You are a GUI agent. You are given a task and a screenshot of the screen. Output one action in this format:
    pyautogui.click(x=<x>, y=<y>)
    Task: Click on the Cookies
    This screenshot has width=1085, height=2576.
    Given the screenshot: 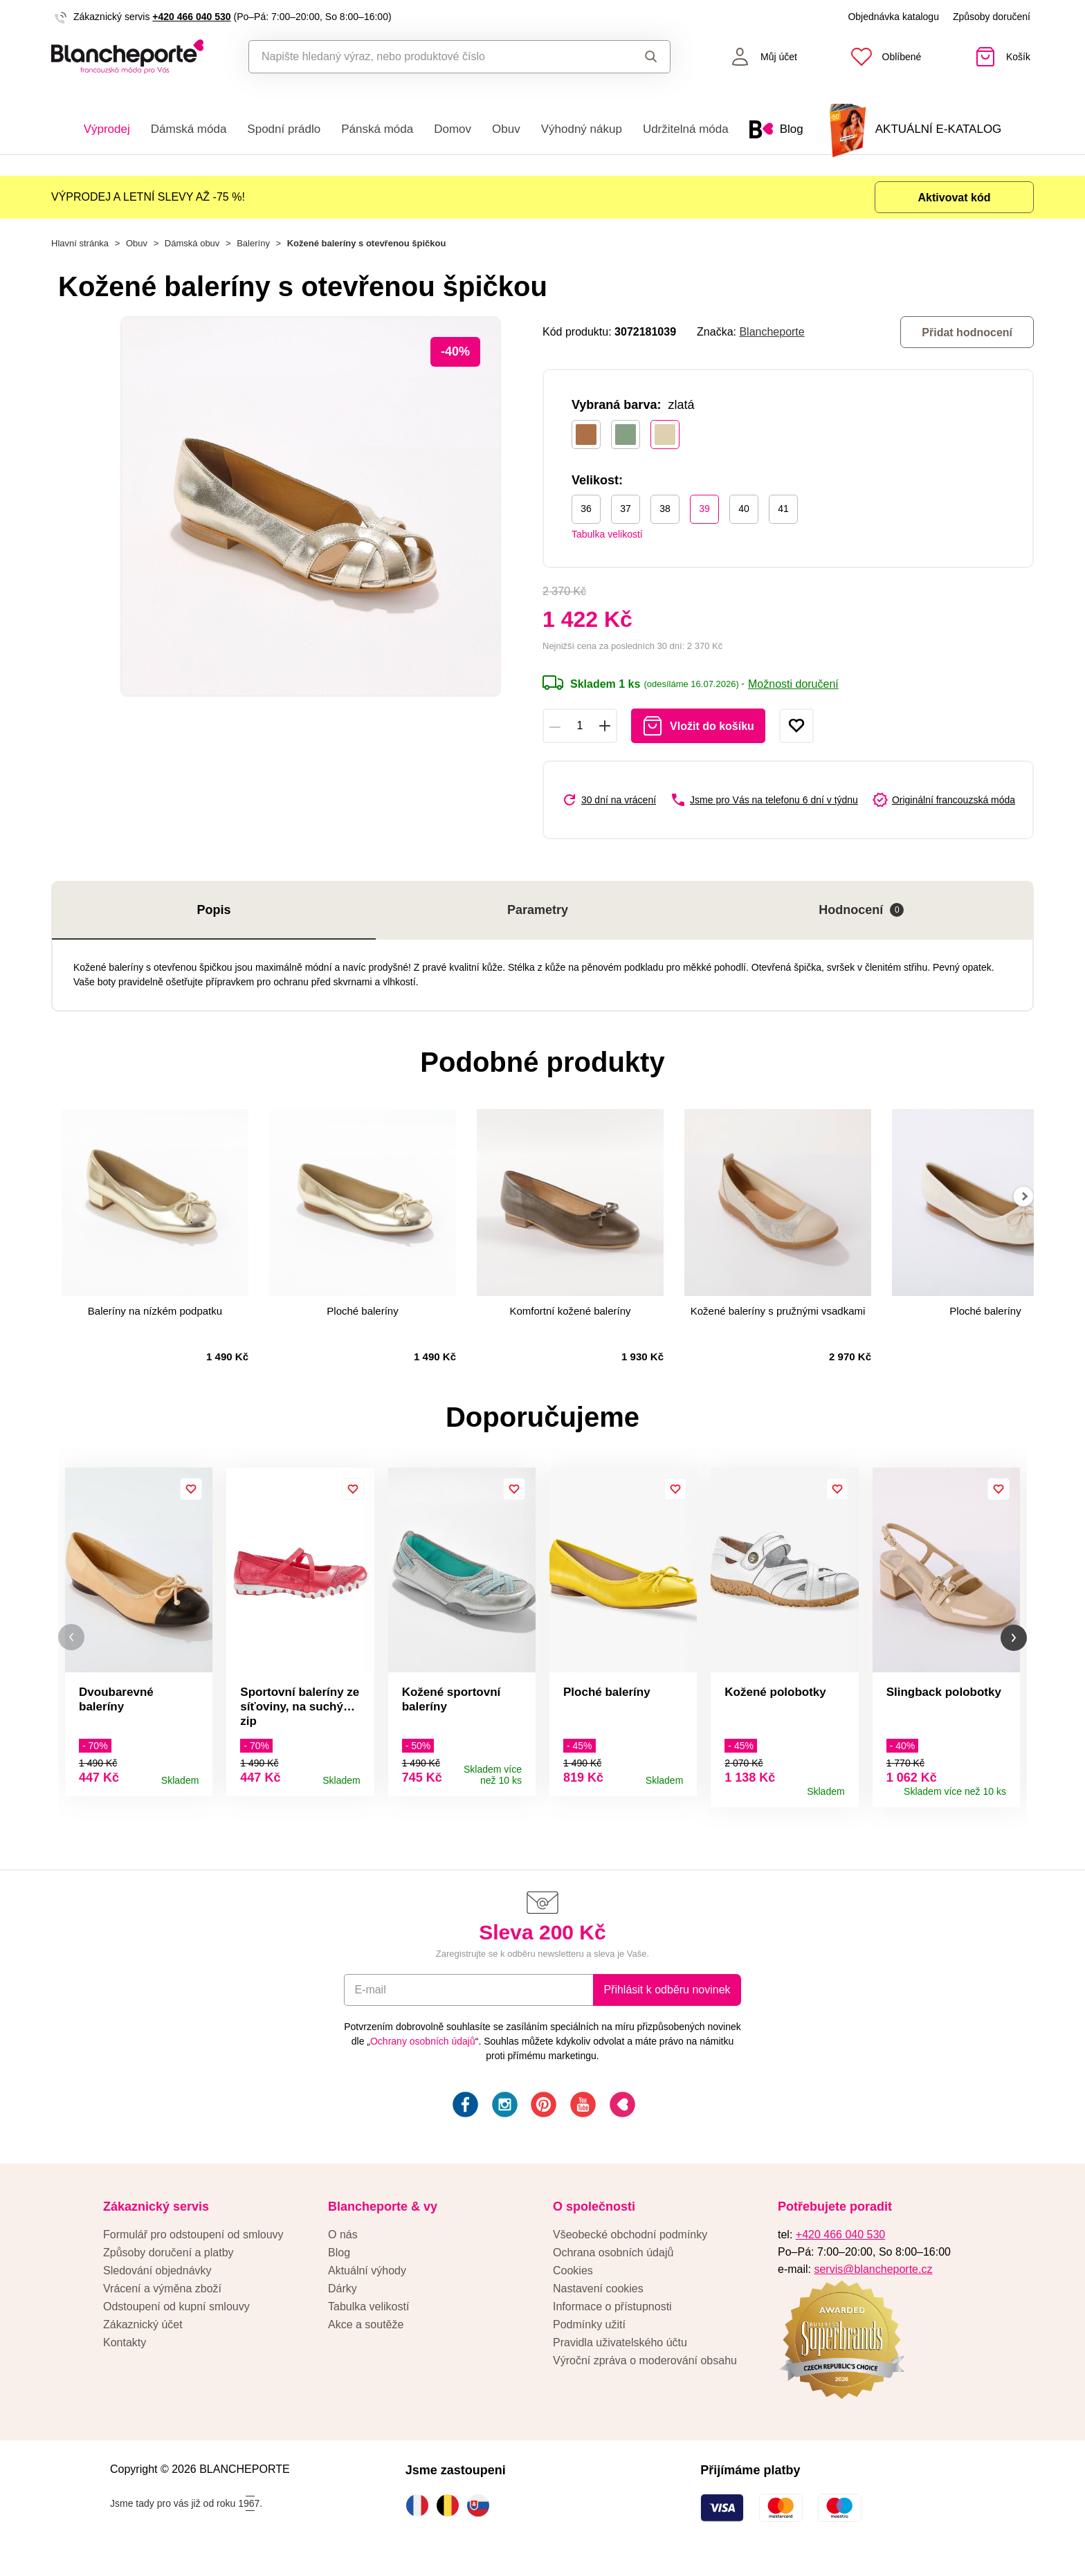 What is the action you would take?
    pyautogui.click(x=573, y=2277)
    